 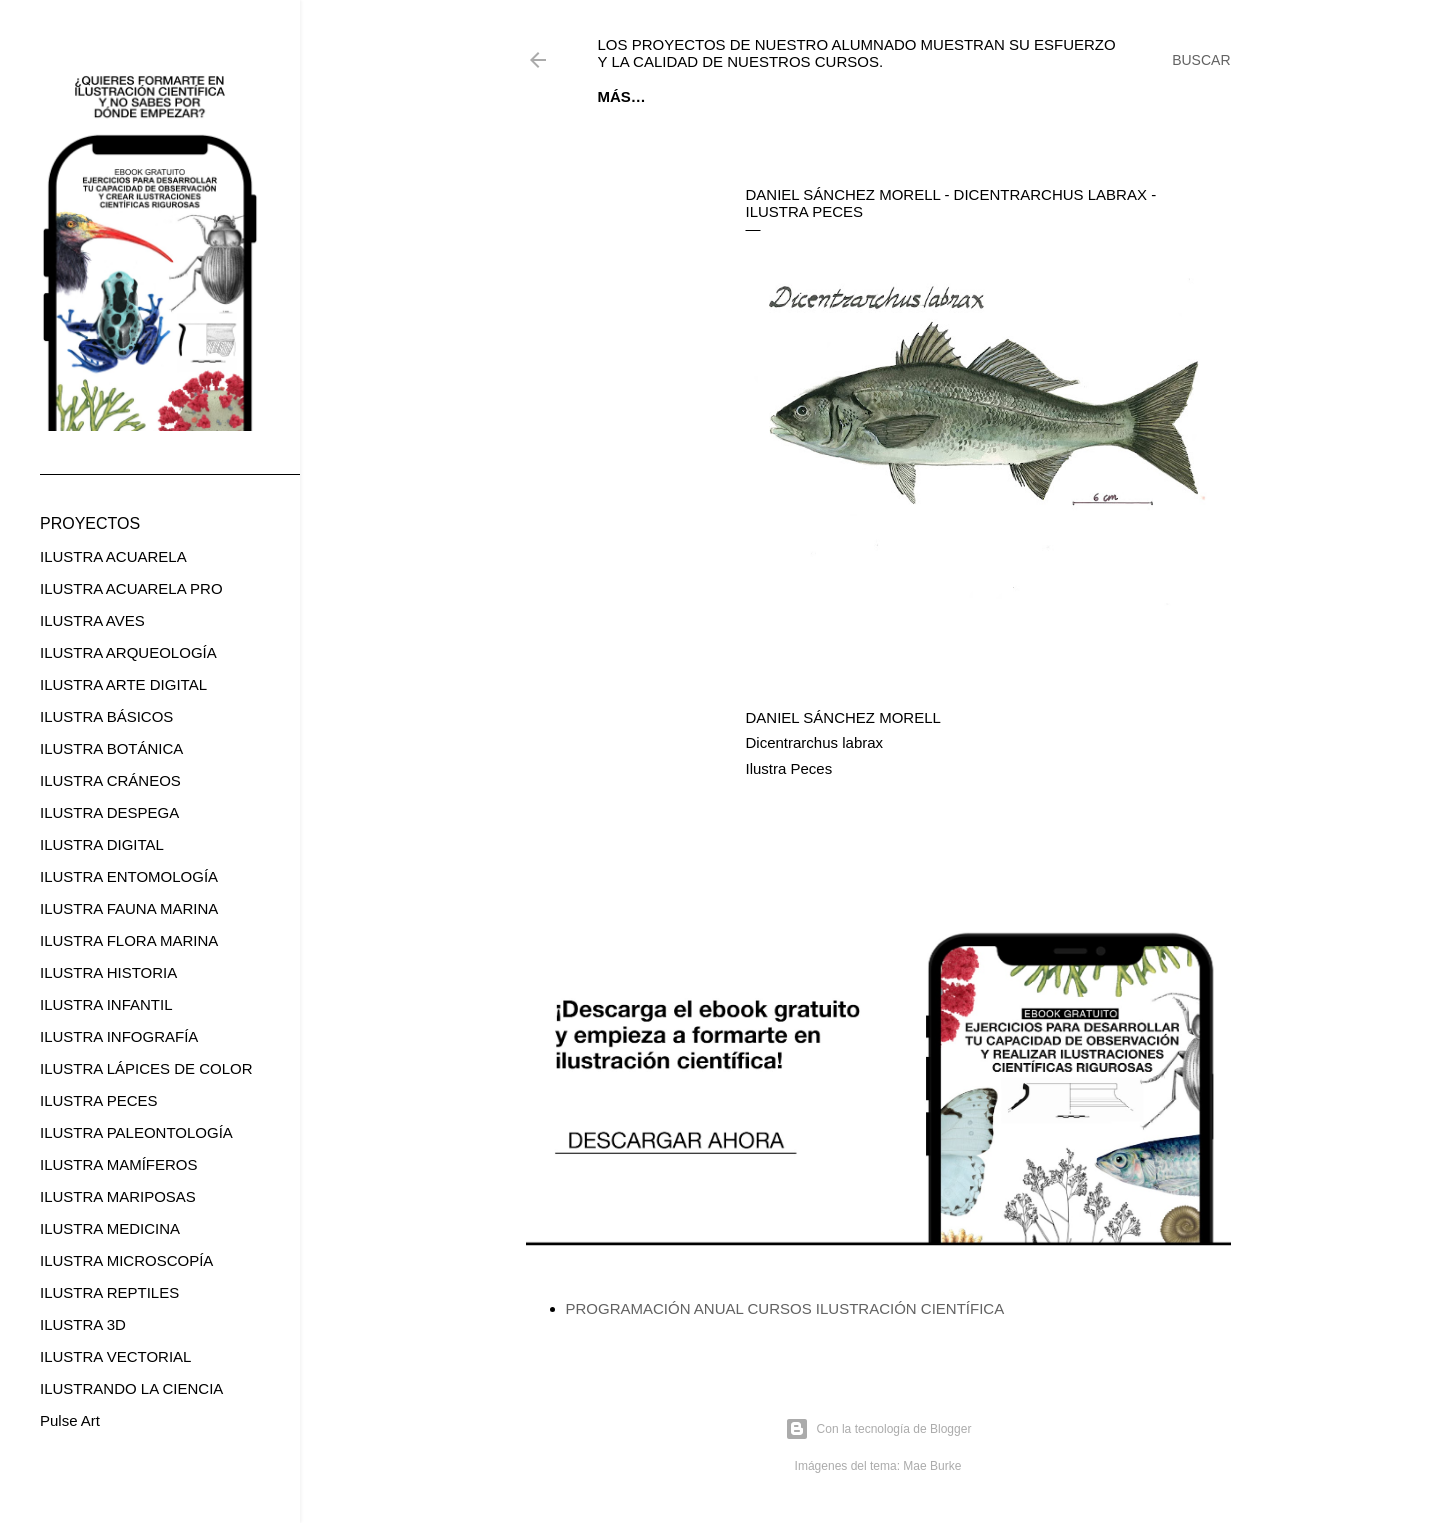 What do you see at coordinates (129, 908) in the screenshot?
I see `ILUSTRA FAUNA MARINA` at bounding box center [129, 908].